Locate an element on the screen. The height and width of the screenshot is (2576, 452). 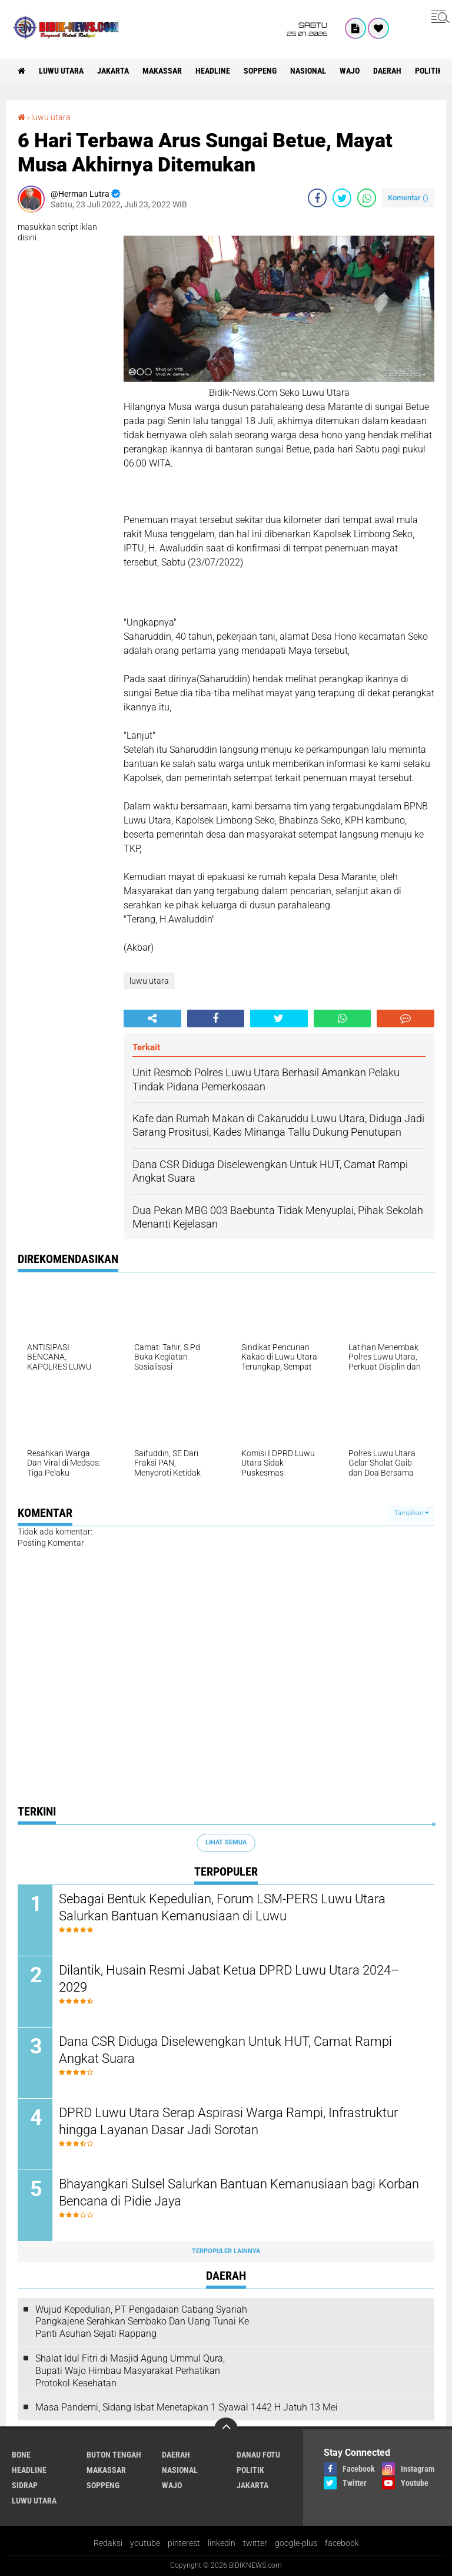
Tampilkan is located at coordinates (411, 1513).